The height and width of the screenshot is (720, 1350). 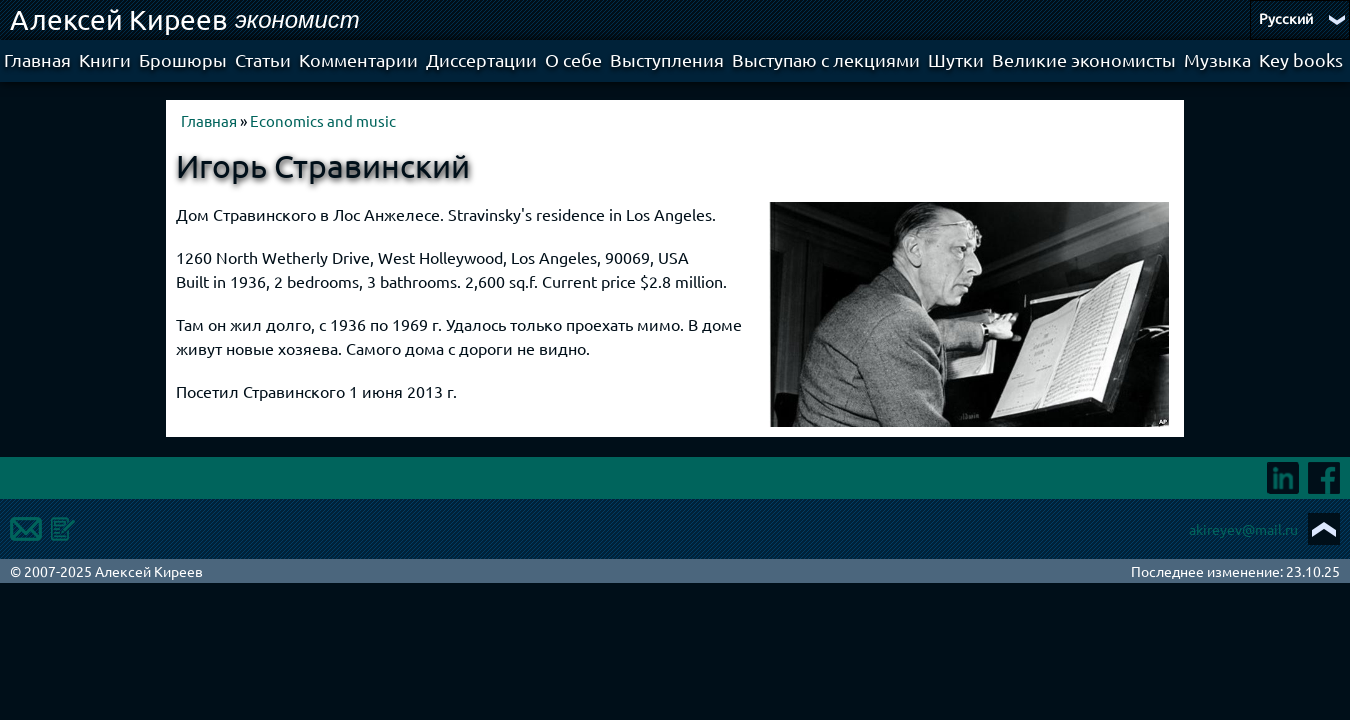 I want to click on akireyev@mail.ru, so click(x=1243, y=529).